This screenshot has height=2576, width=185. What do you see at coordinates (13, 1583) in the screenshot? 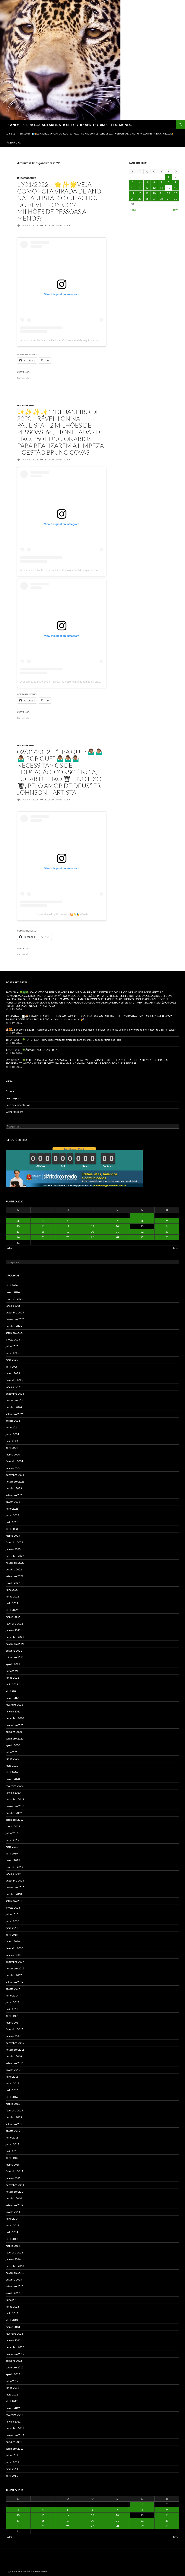
I see `agosto 2022` at bounding box center [13, 1583].